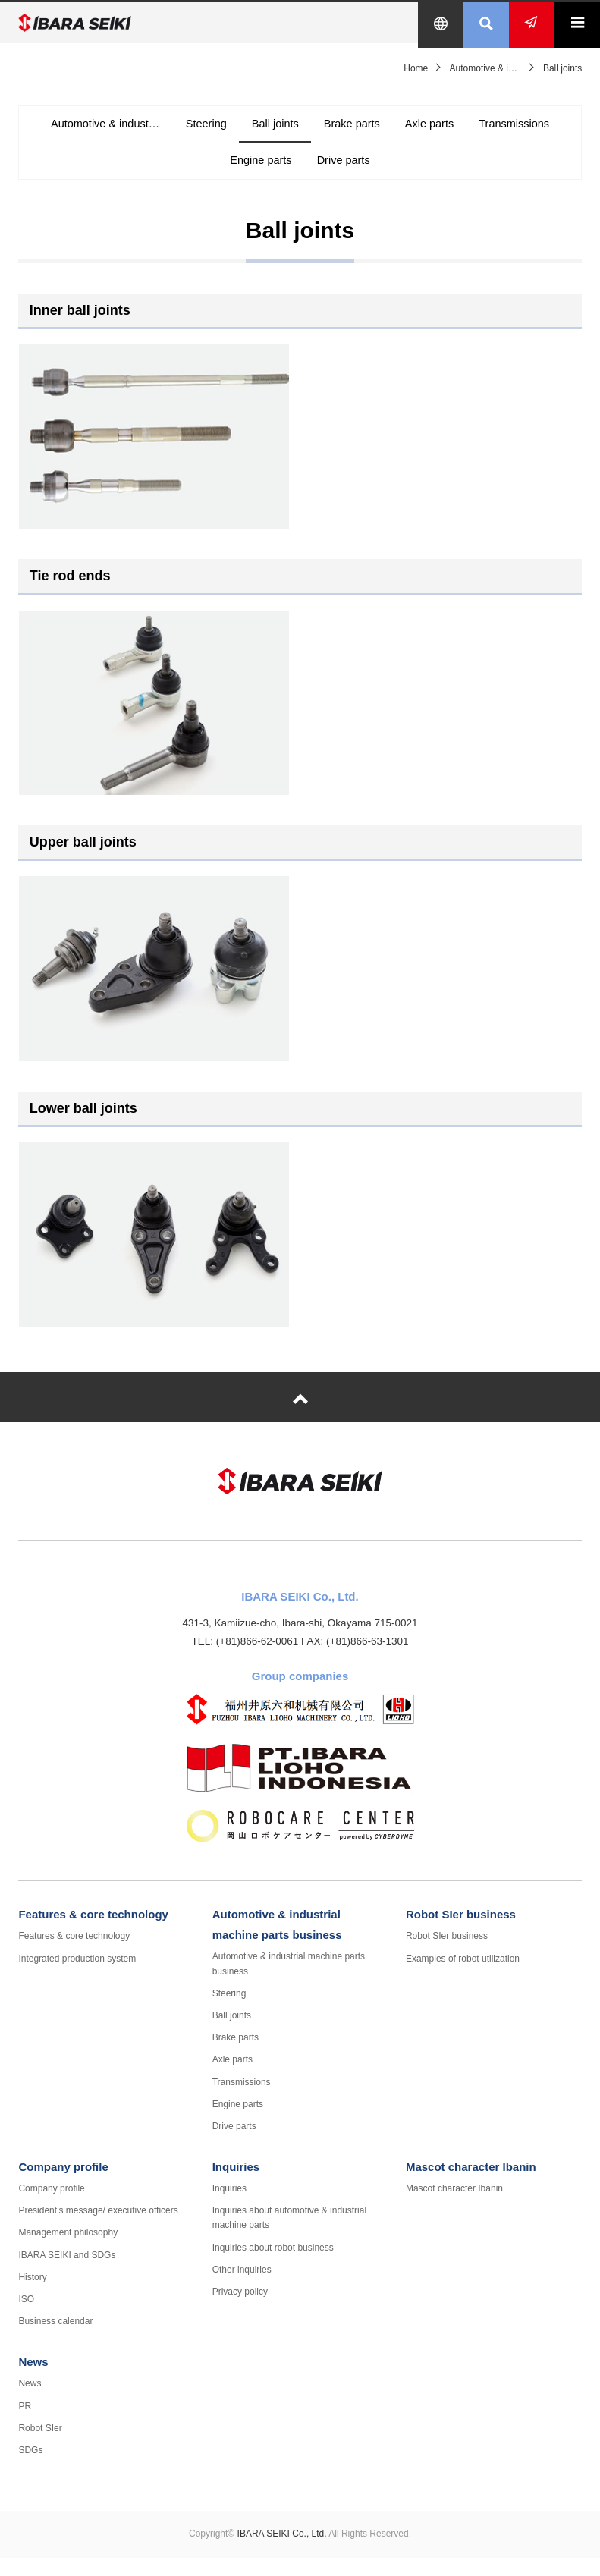  Describe the element at coordinates (324, 131) in the screenshot. I see `Ball joints` at that location.